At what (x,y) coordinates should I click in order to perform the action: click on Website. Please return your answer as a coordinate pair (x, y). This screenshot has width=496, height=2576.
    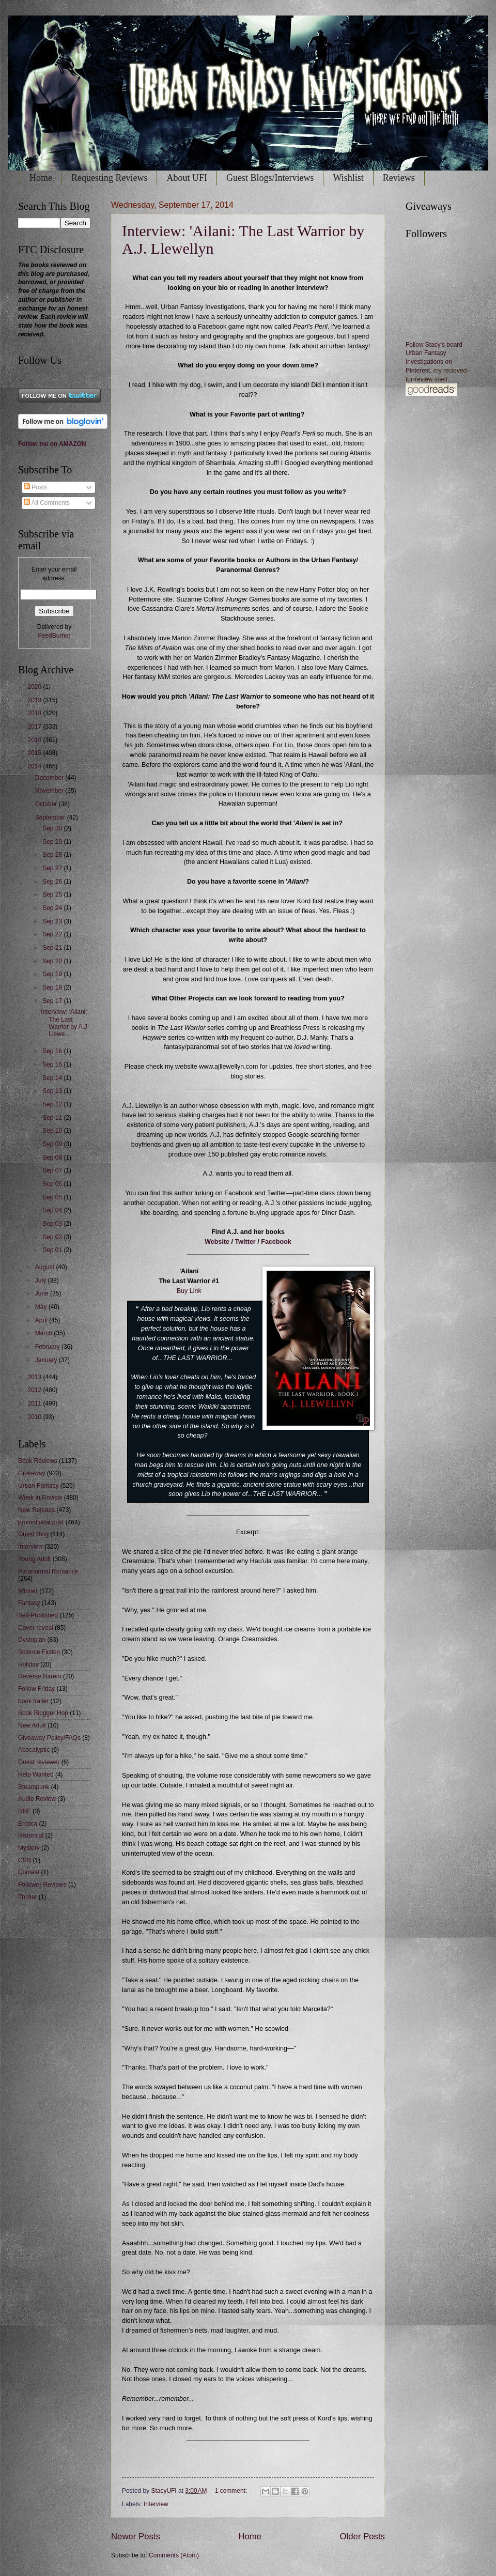
    Looking at the image, I should click on (217, 1241).